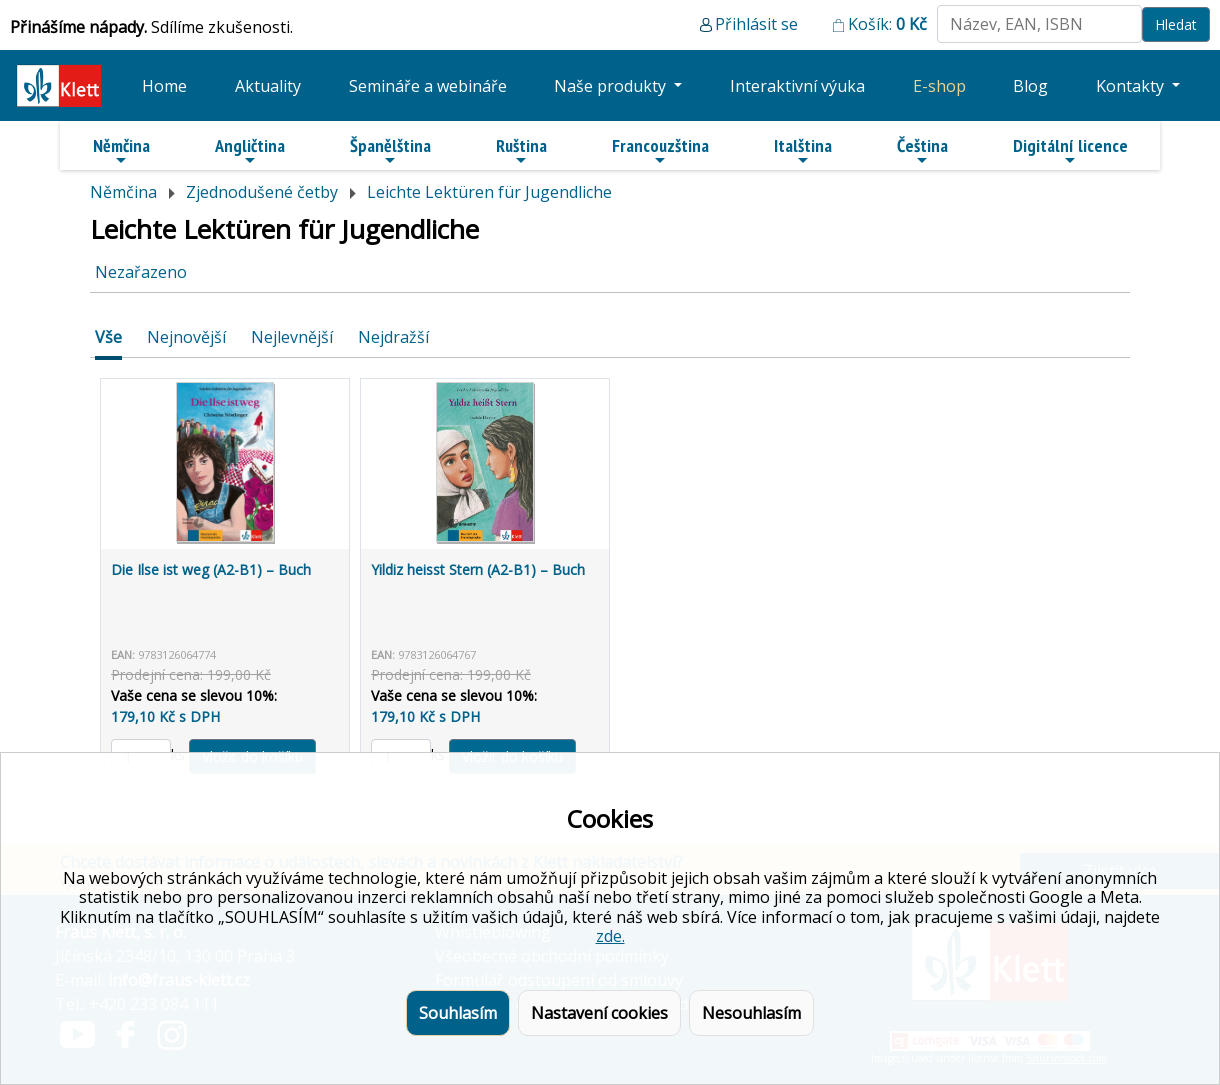 Image resolution: width=1220 pixels, height=1085 pixels. What do you see at coordinates (262, 192) in the screenshot?
I see `Zjednodušené četby` at bounding box center [262, 192].